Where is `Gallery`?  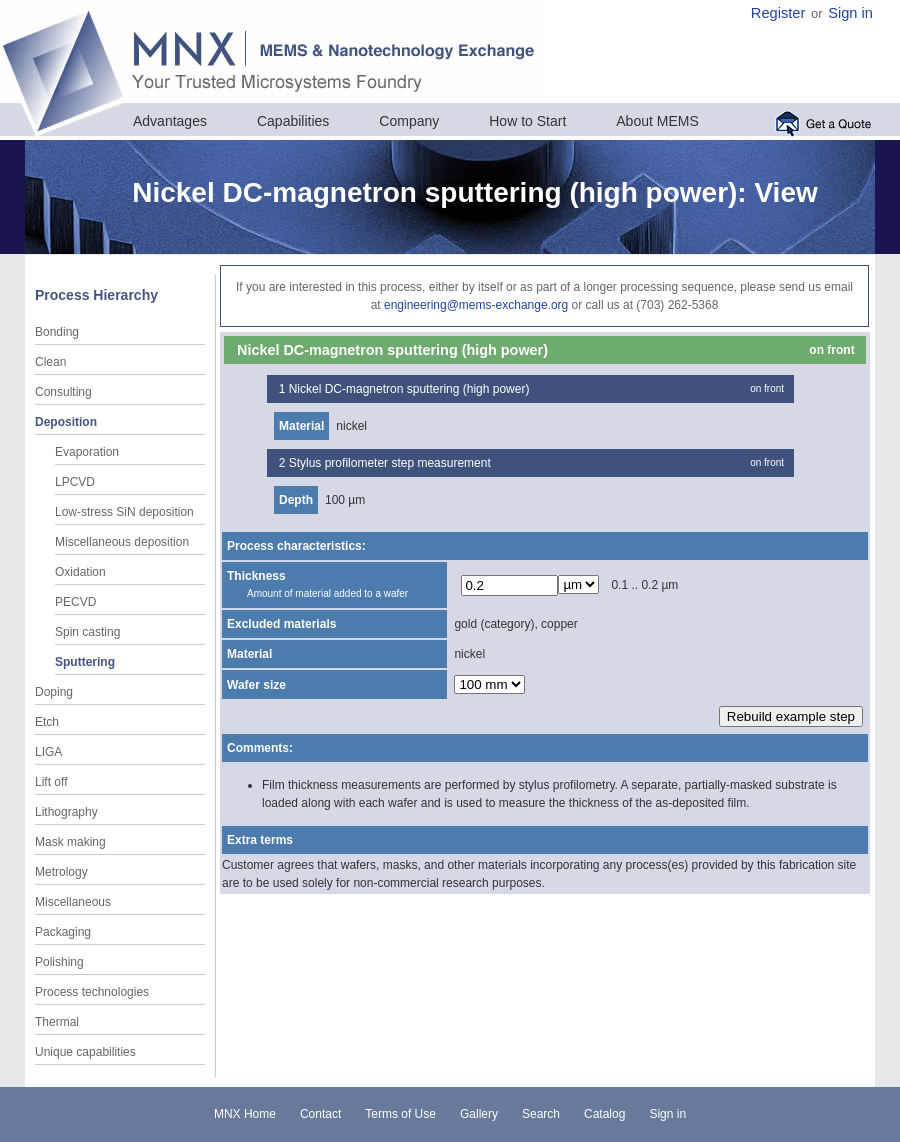 Gallery is located at coordinates (479, 1114).